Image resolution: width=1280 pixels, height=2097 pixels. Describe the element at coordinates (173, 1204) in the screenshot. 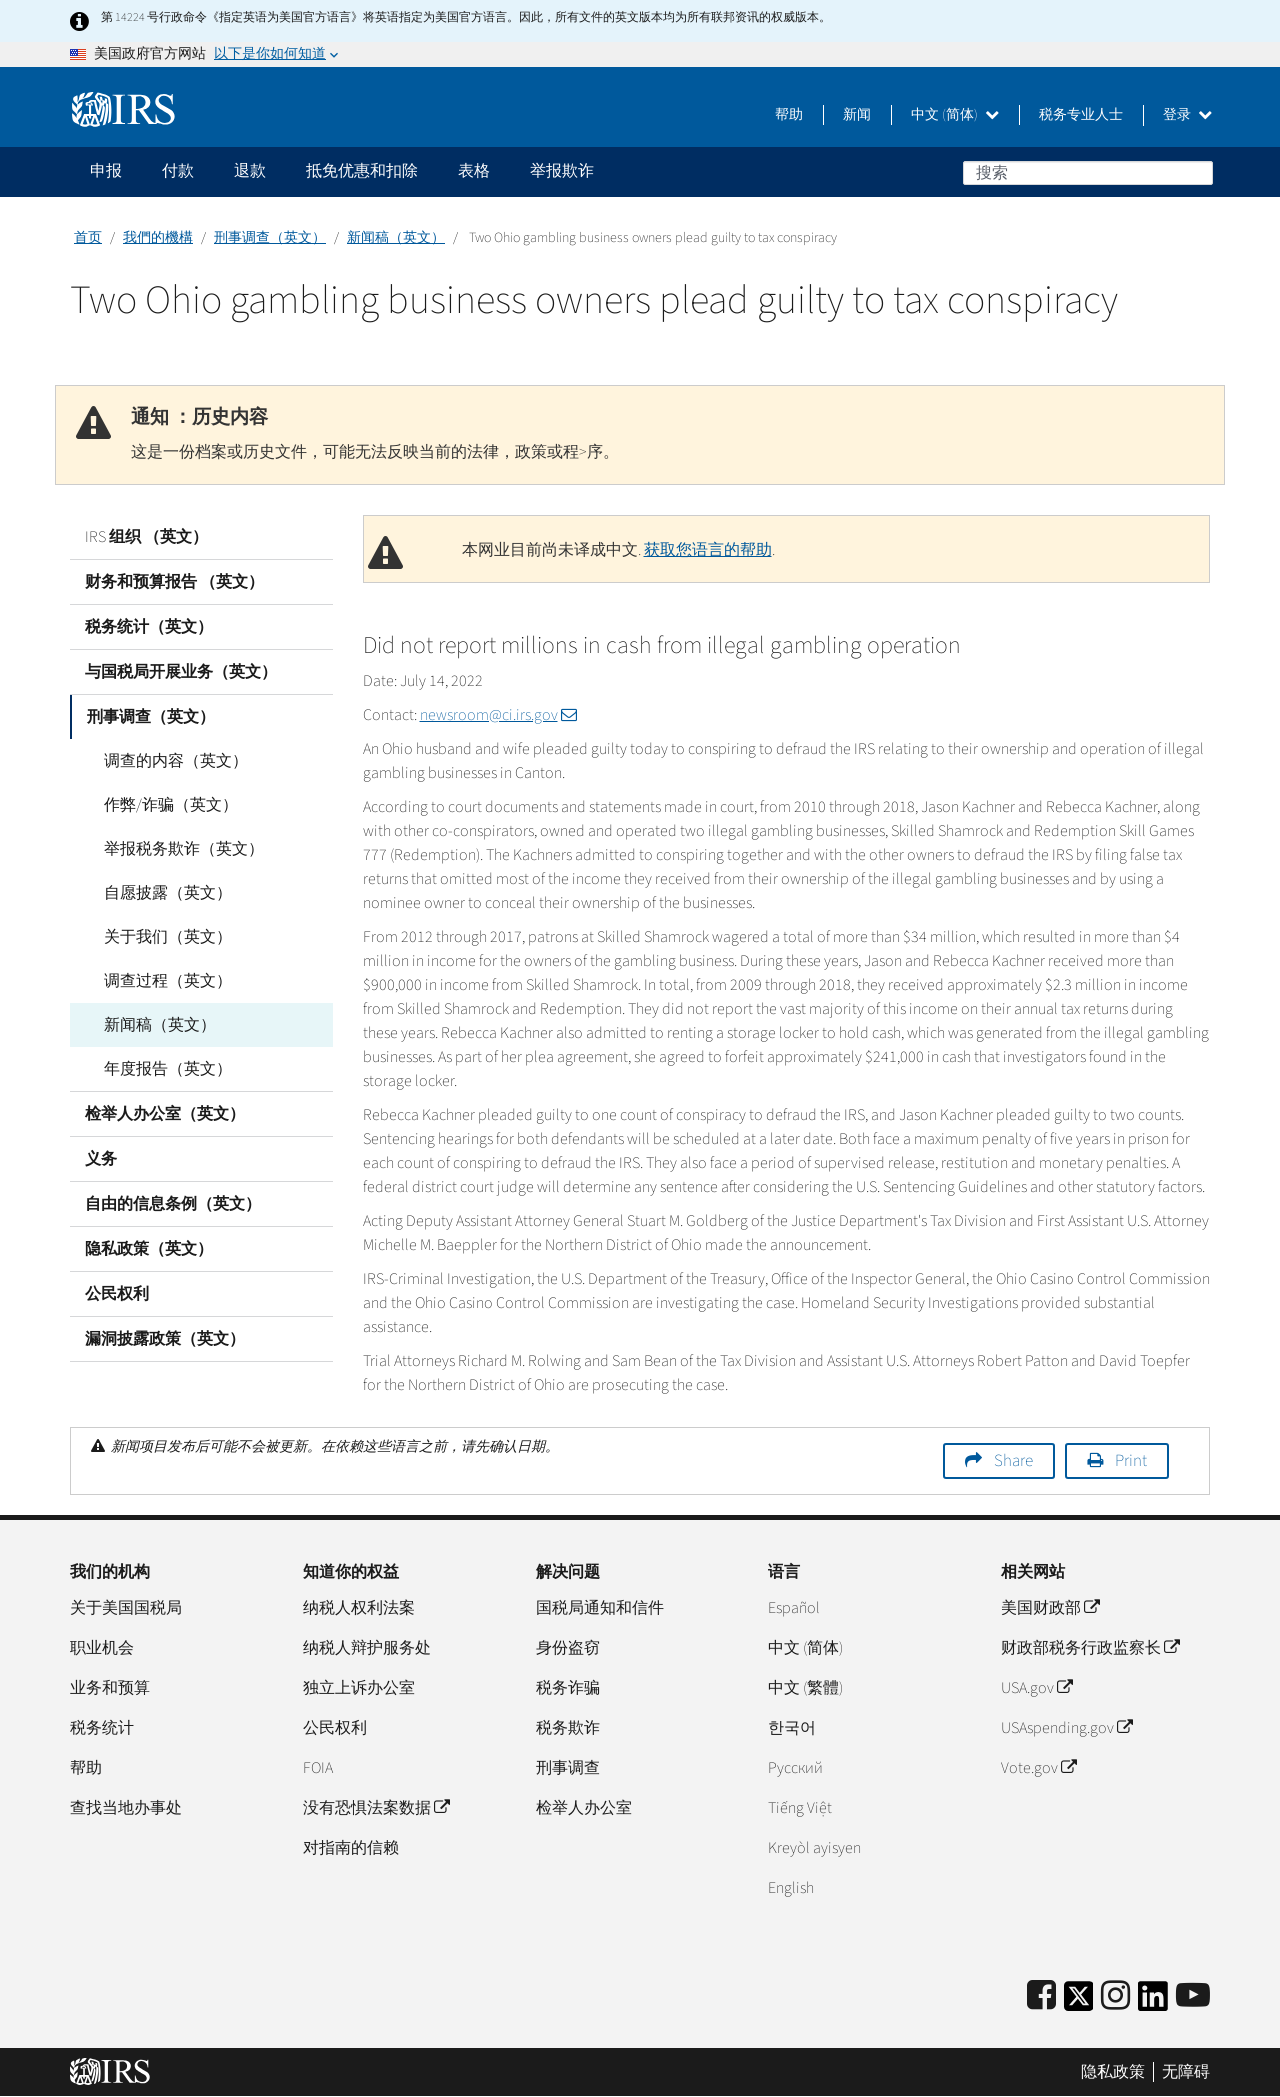

I see `自由的信息条例（英文）` at that location.